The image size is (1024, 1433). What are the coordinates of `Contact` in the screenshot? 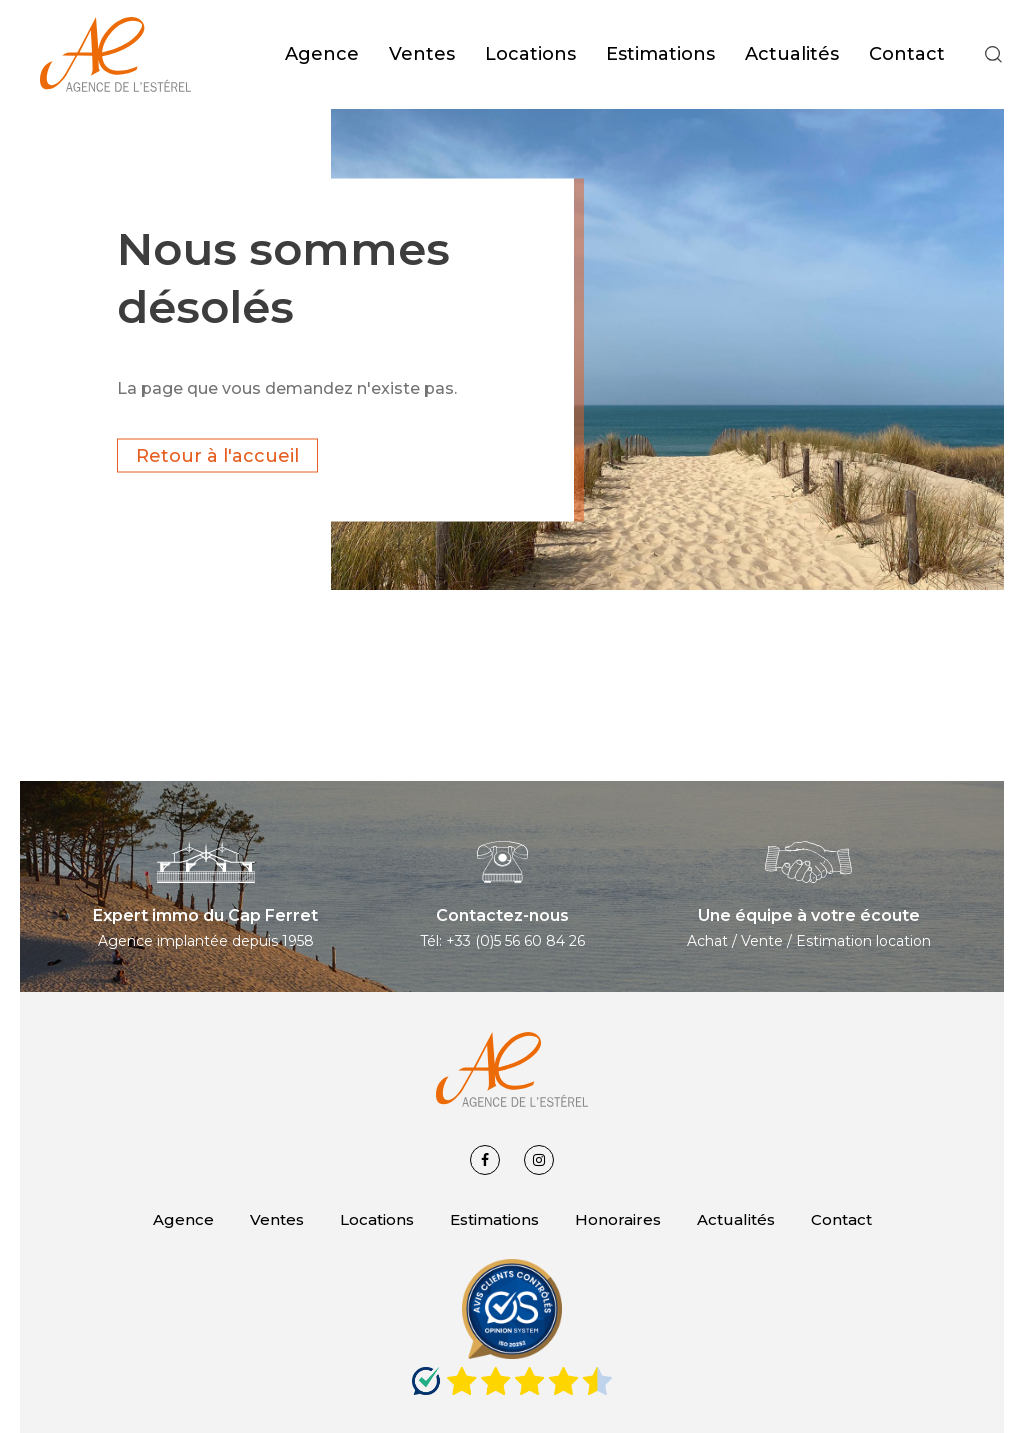 It's located at (841, 1219).